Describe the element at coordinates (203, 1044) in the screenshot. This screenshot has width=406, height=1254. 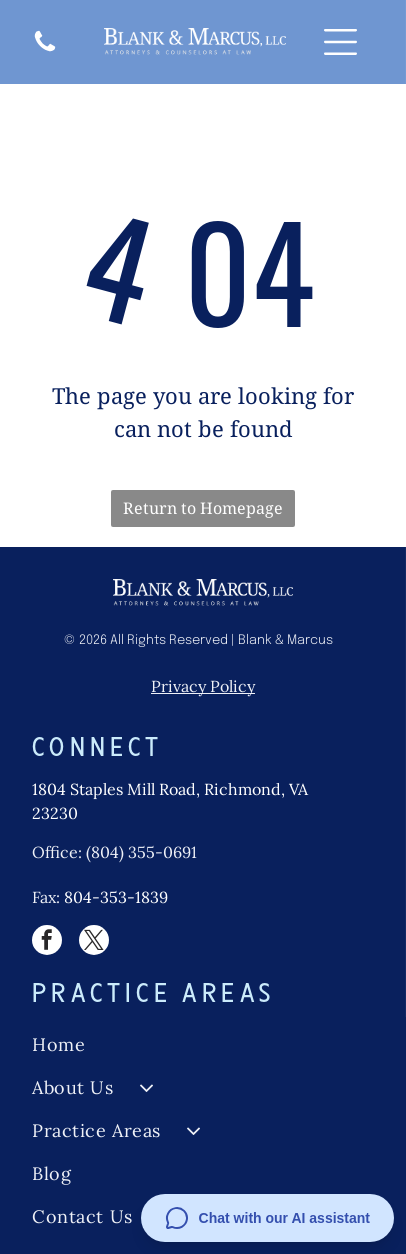
I see `[menuitem]` at that location.